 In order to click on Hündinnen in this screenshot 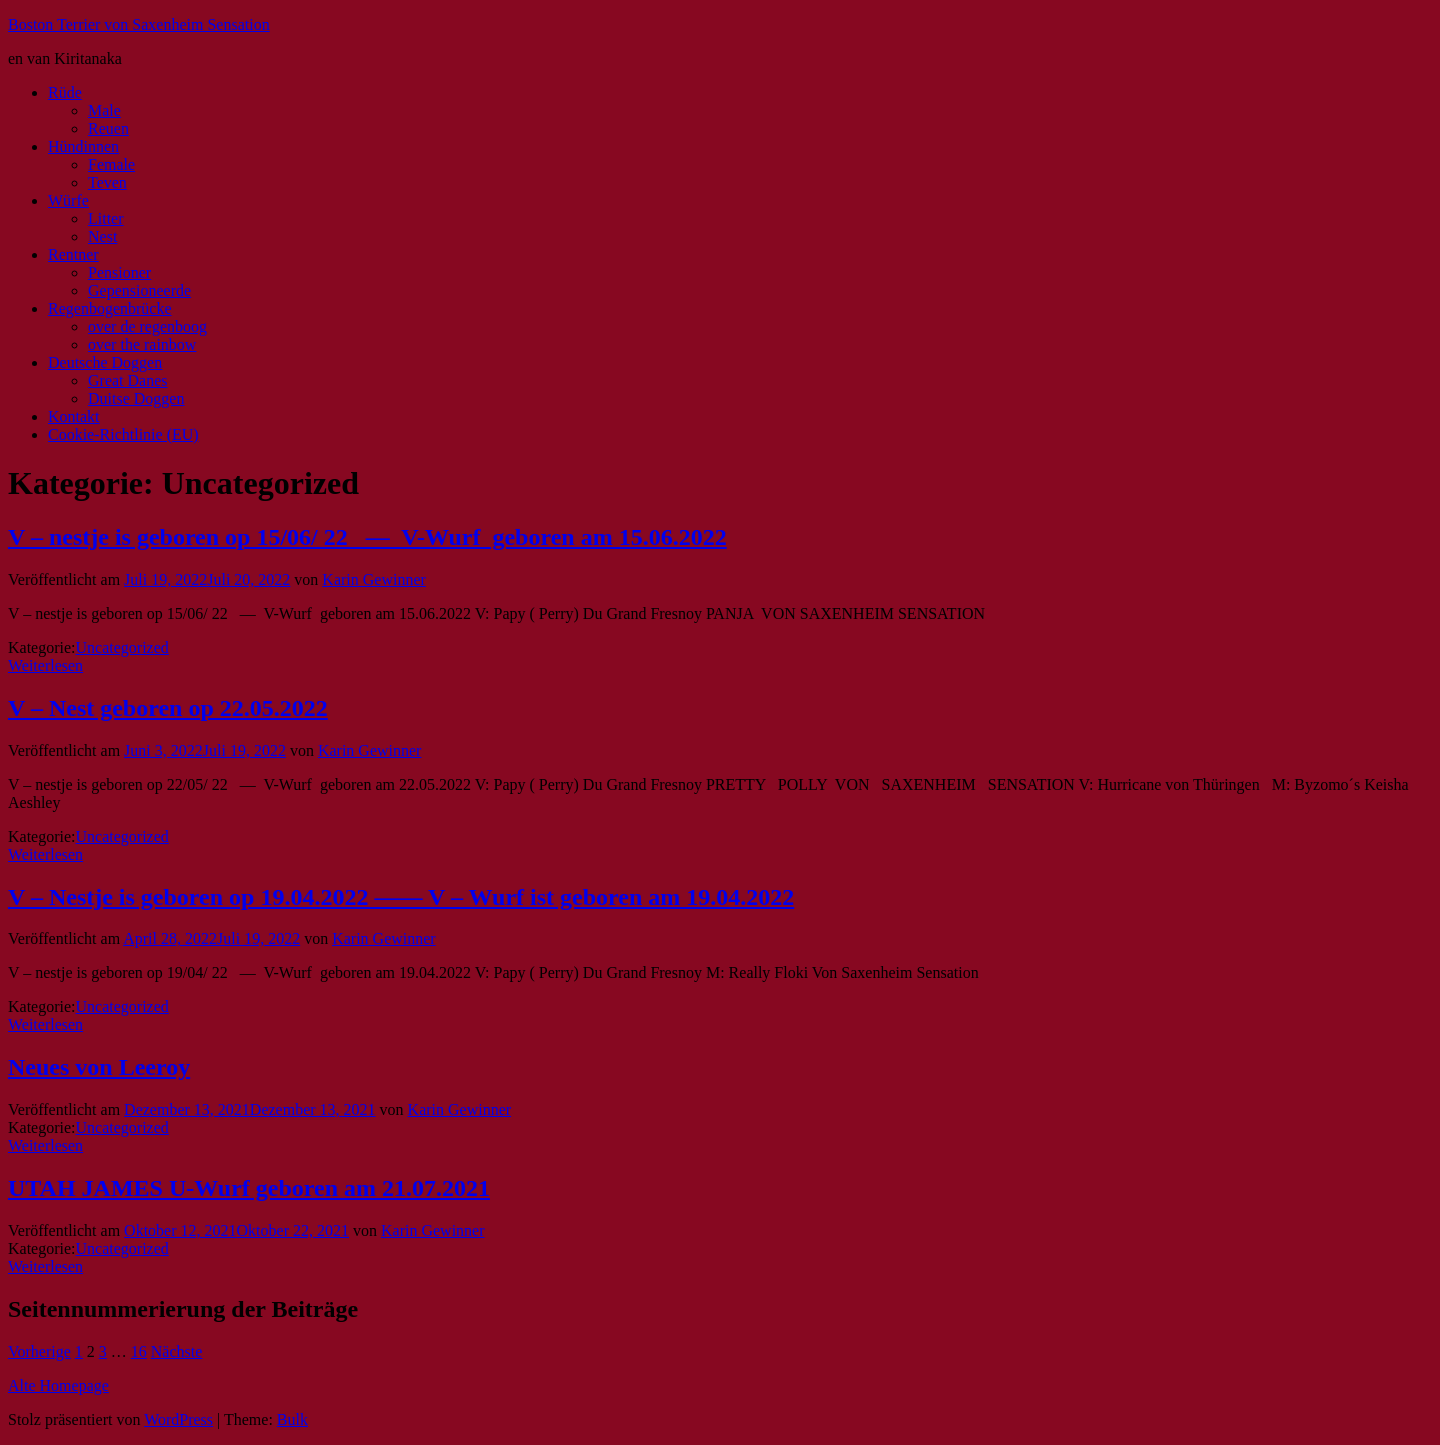, I will do `click(83, 146)`.